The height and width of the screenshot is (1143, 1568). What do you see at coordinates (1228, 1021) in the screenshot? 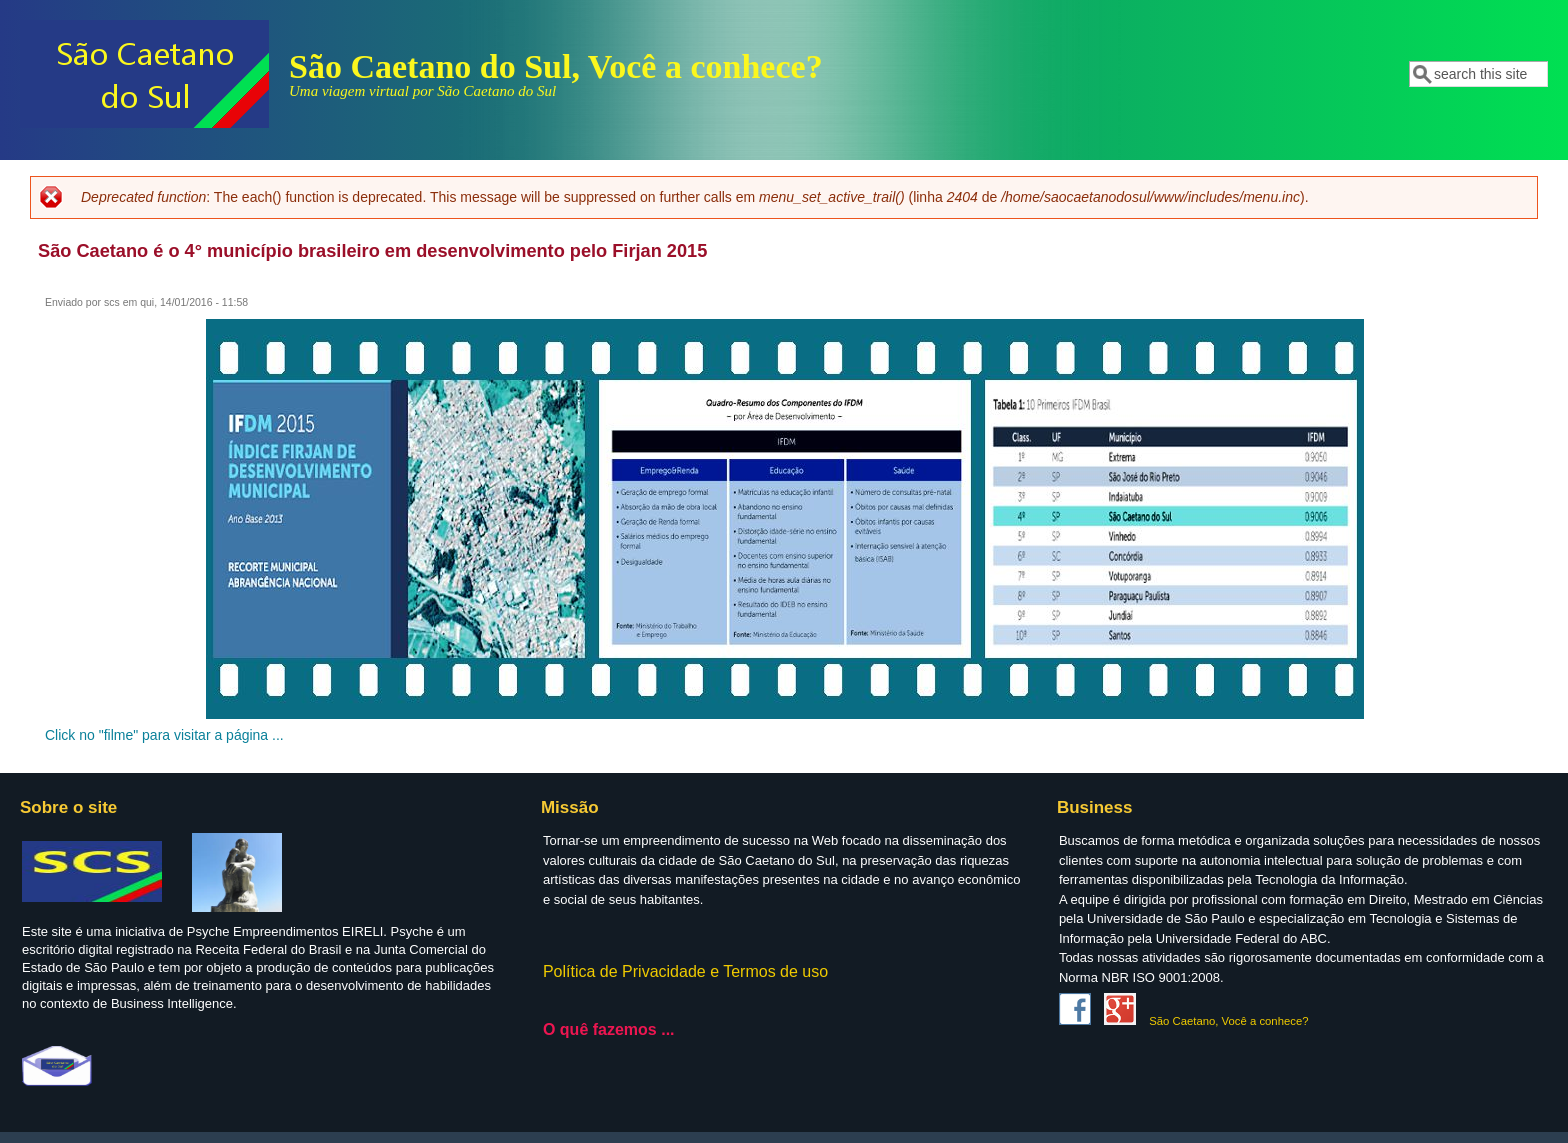
I see `São Caetano, Você a conhece?` at bounding box center [1228, 1021].